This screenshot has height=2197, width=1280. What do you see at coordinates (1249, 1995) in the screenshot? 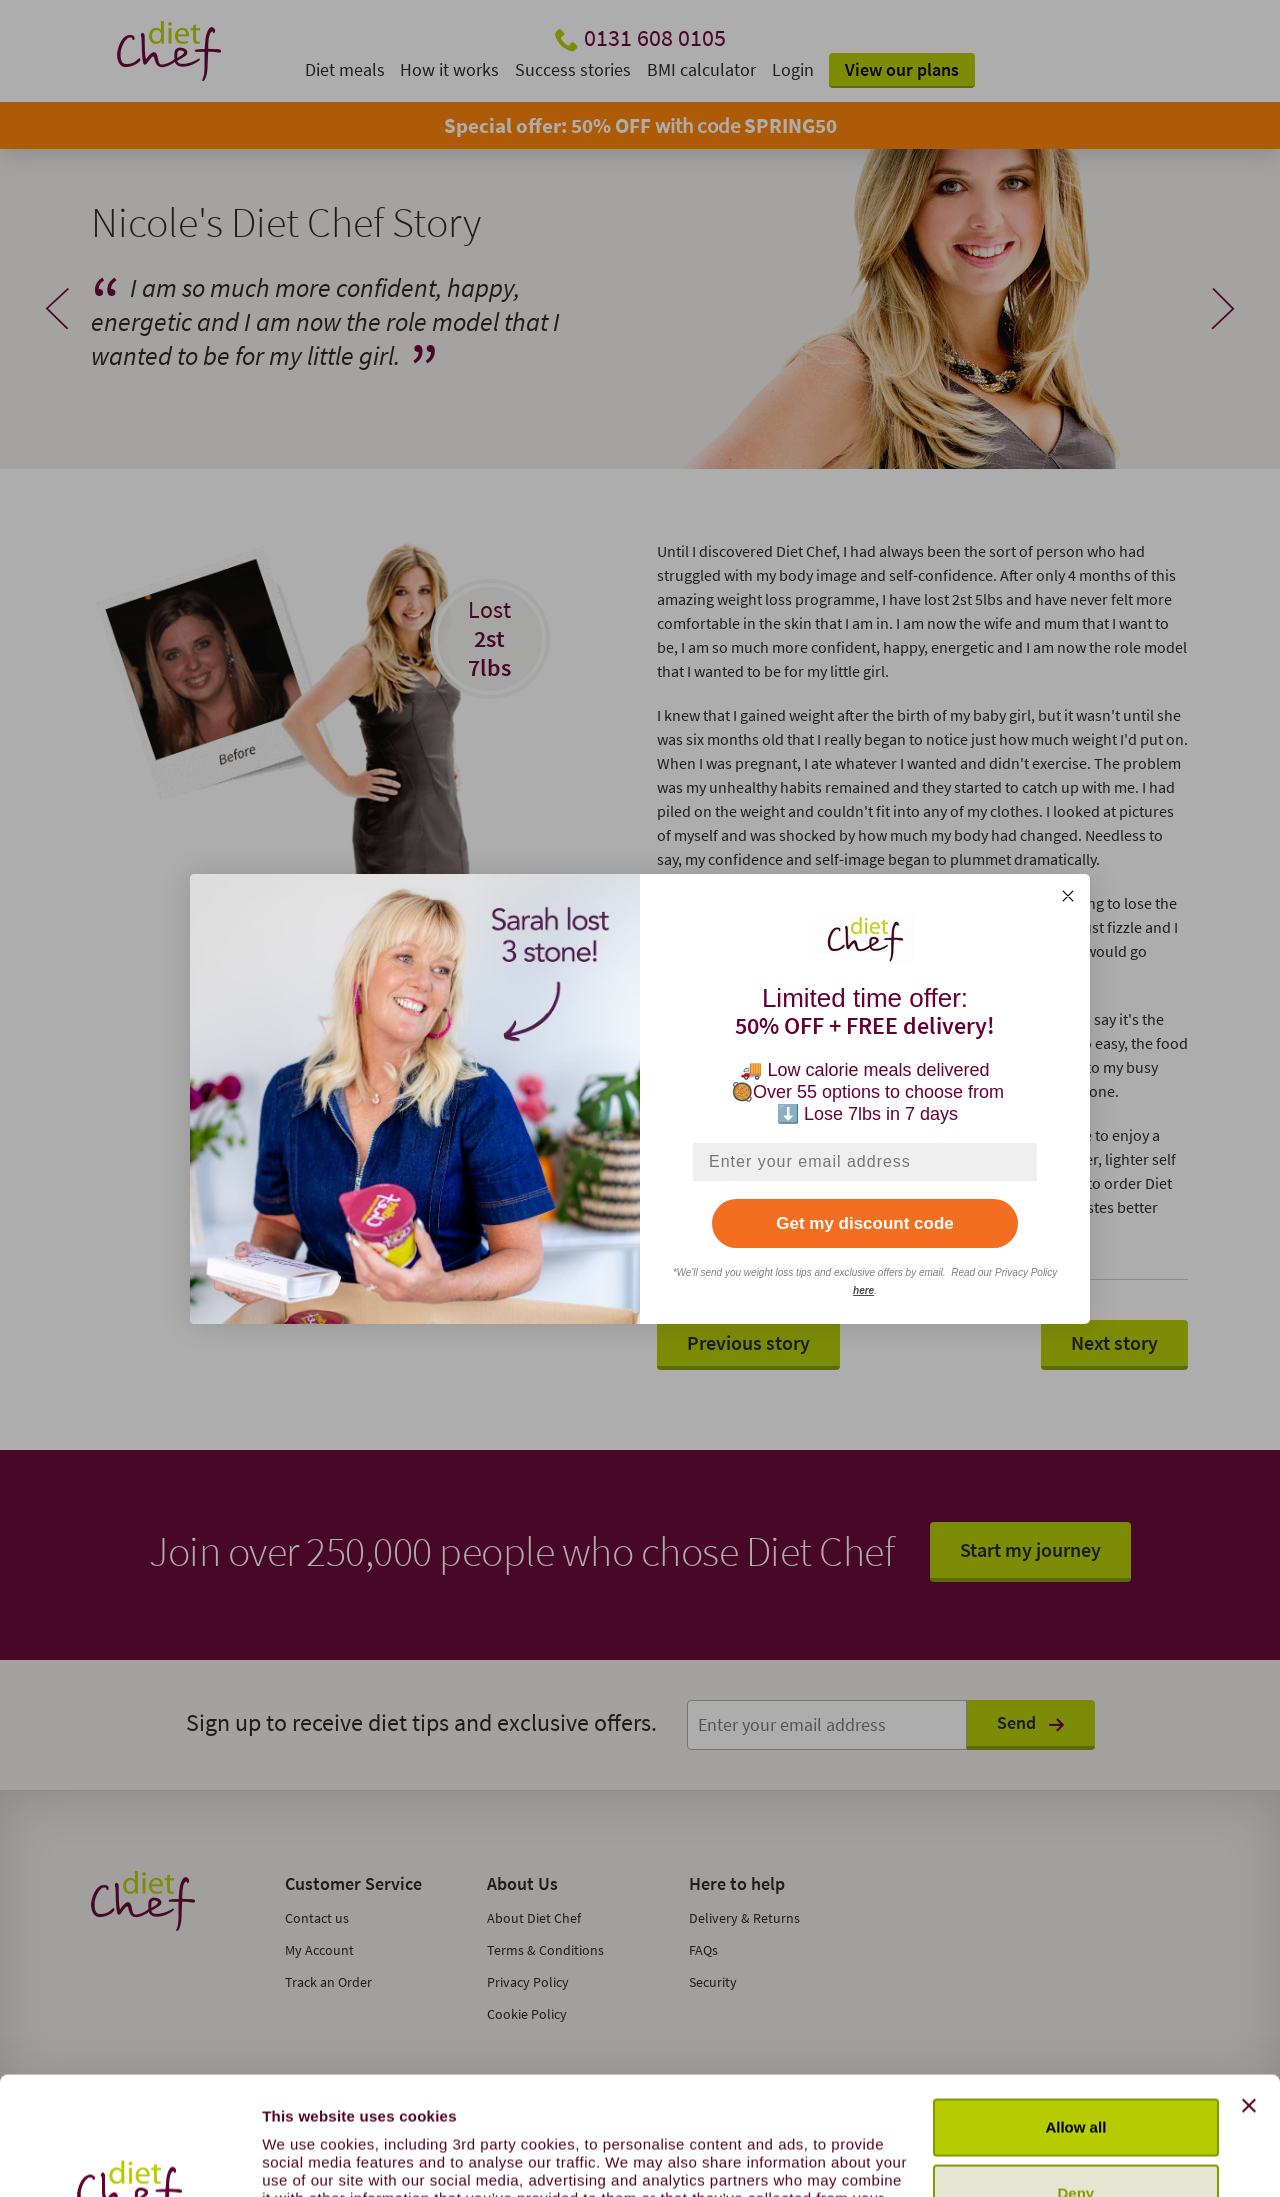
I see `[Close banner]` at bounding box center [1249, 1995].